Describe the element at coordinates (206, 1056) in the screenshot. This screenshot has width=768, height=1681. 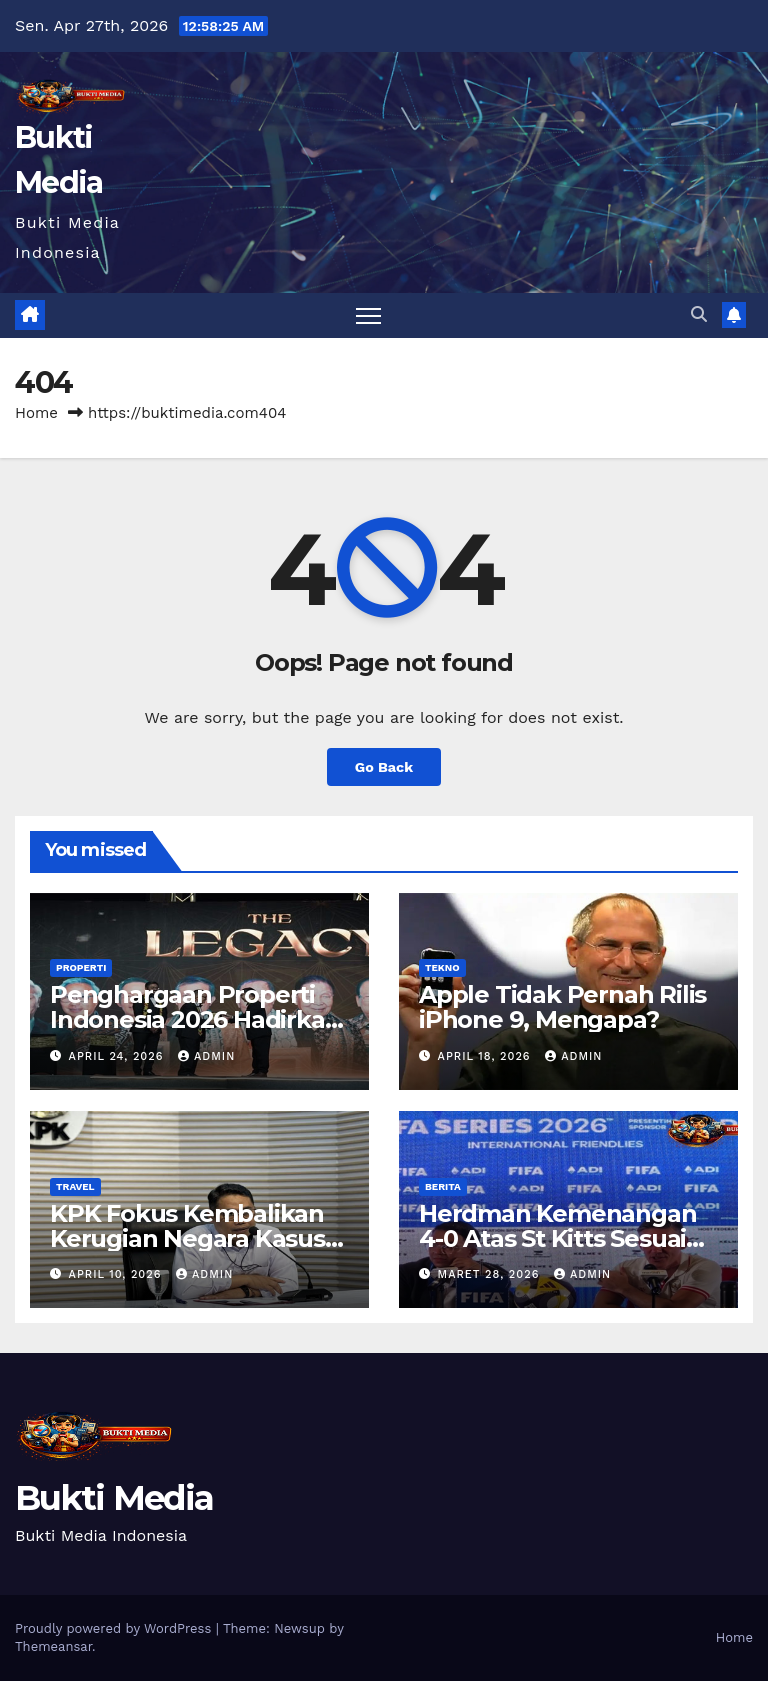
I see `admin` at that location.